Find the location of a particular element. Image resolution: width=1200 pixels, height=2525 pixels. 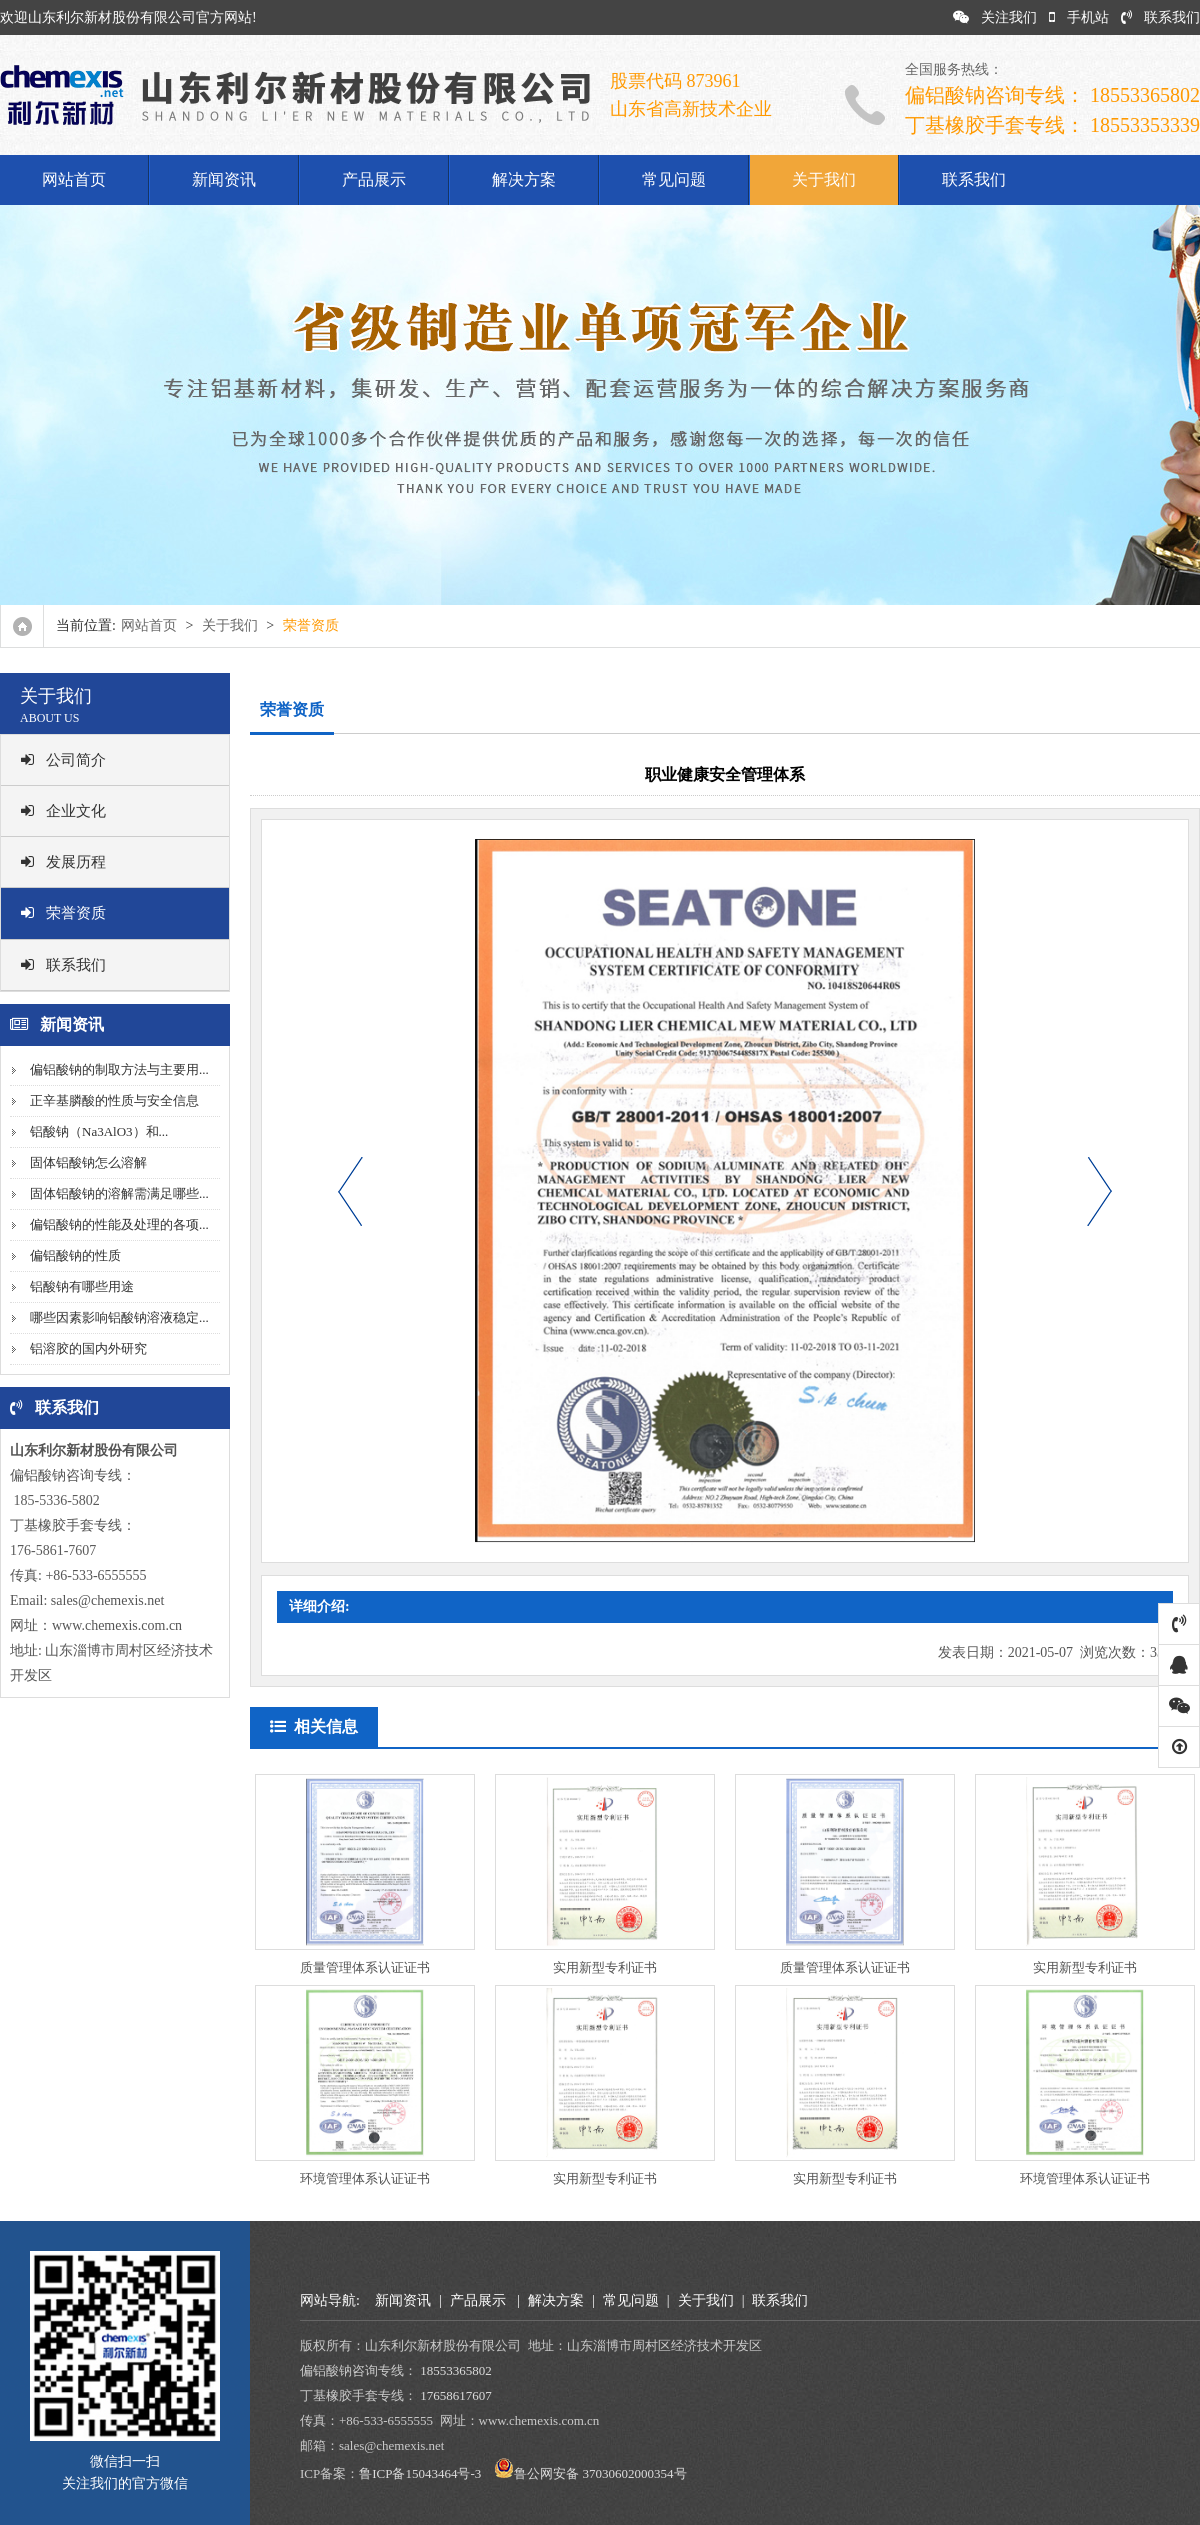

偏铝酸钠的性能及处理的各项... is located at coordinates (119, 1224).